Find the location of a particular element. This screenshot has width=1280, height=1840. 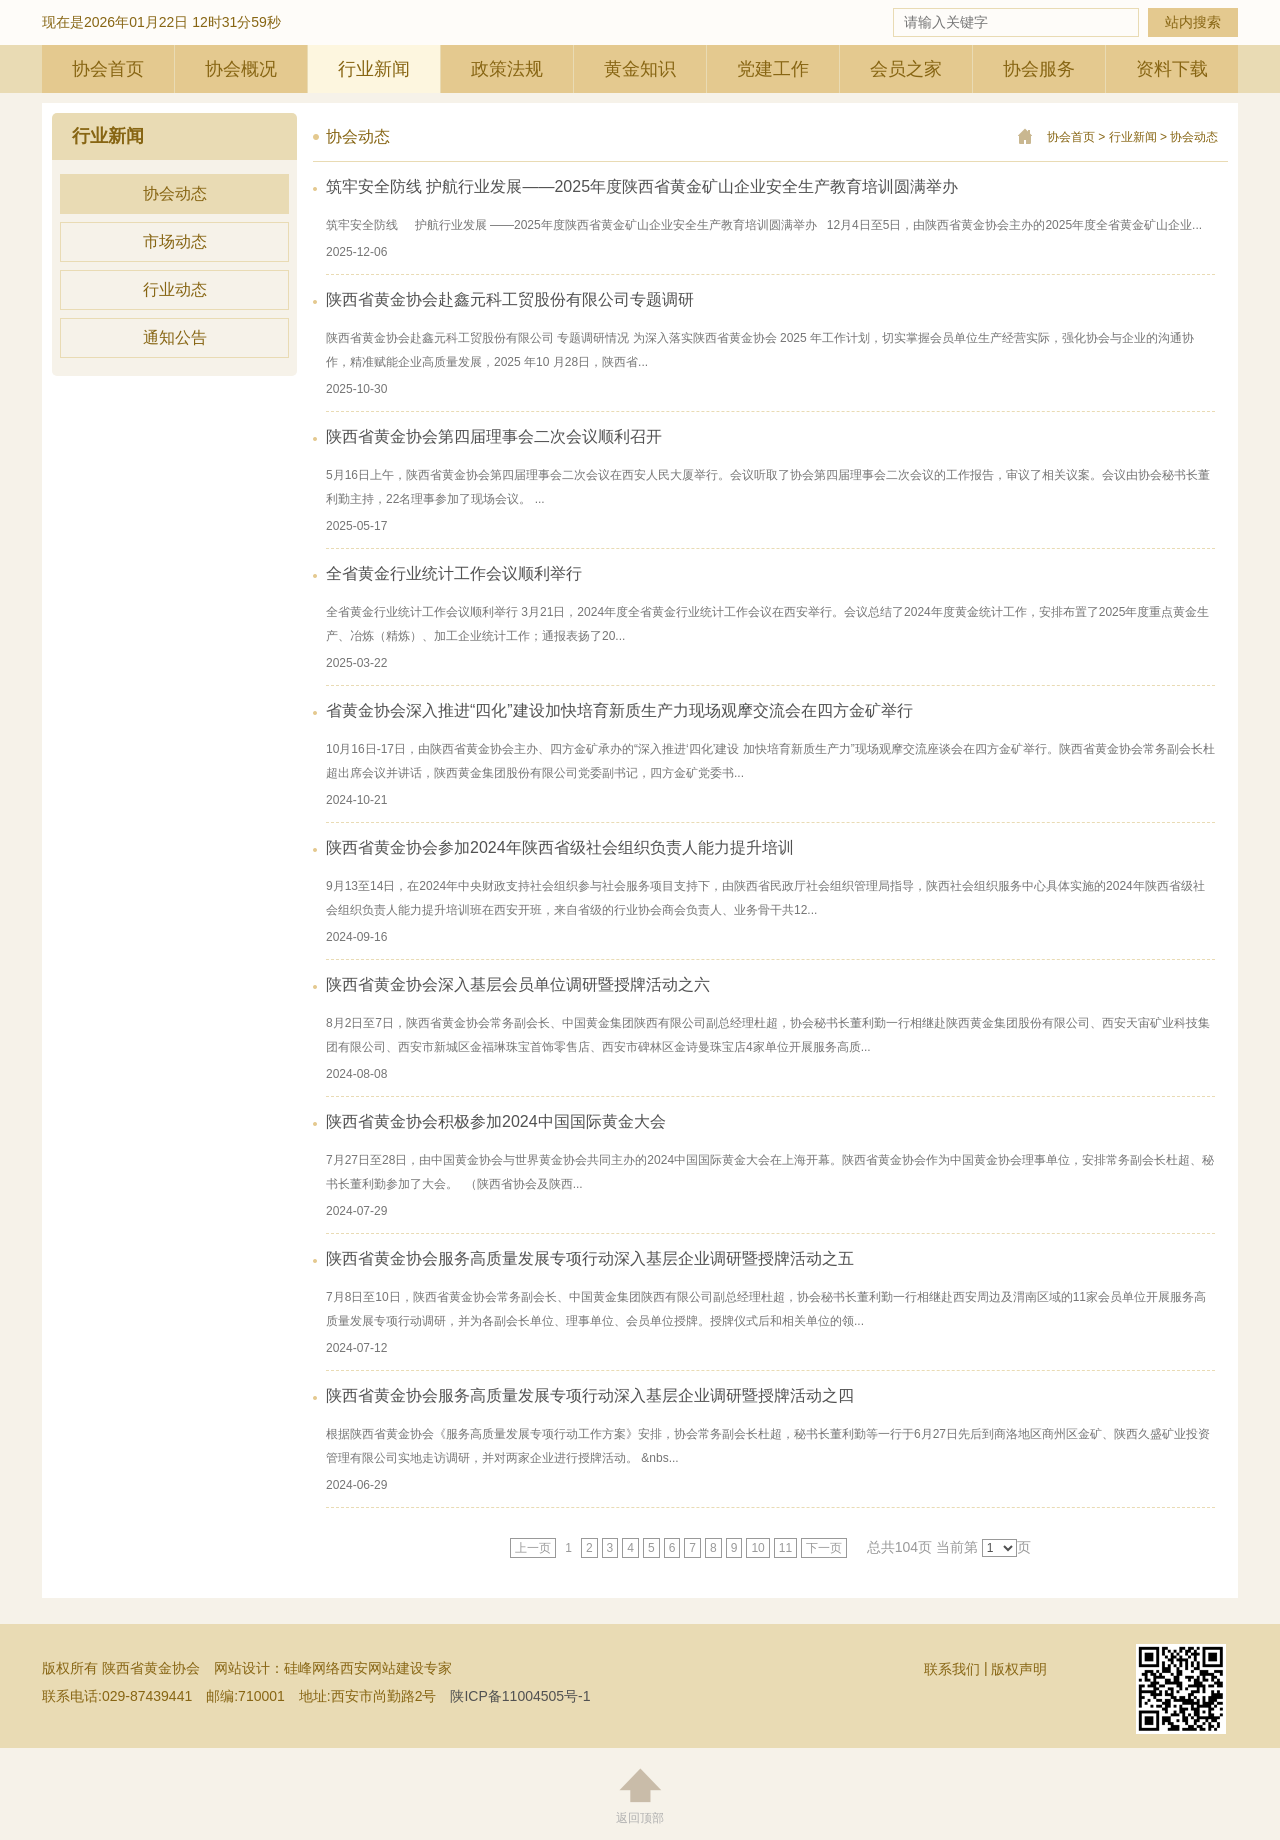

协会首页 is located at coordinates (108, 69).